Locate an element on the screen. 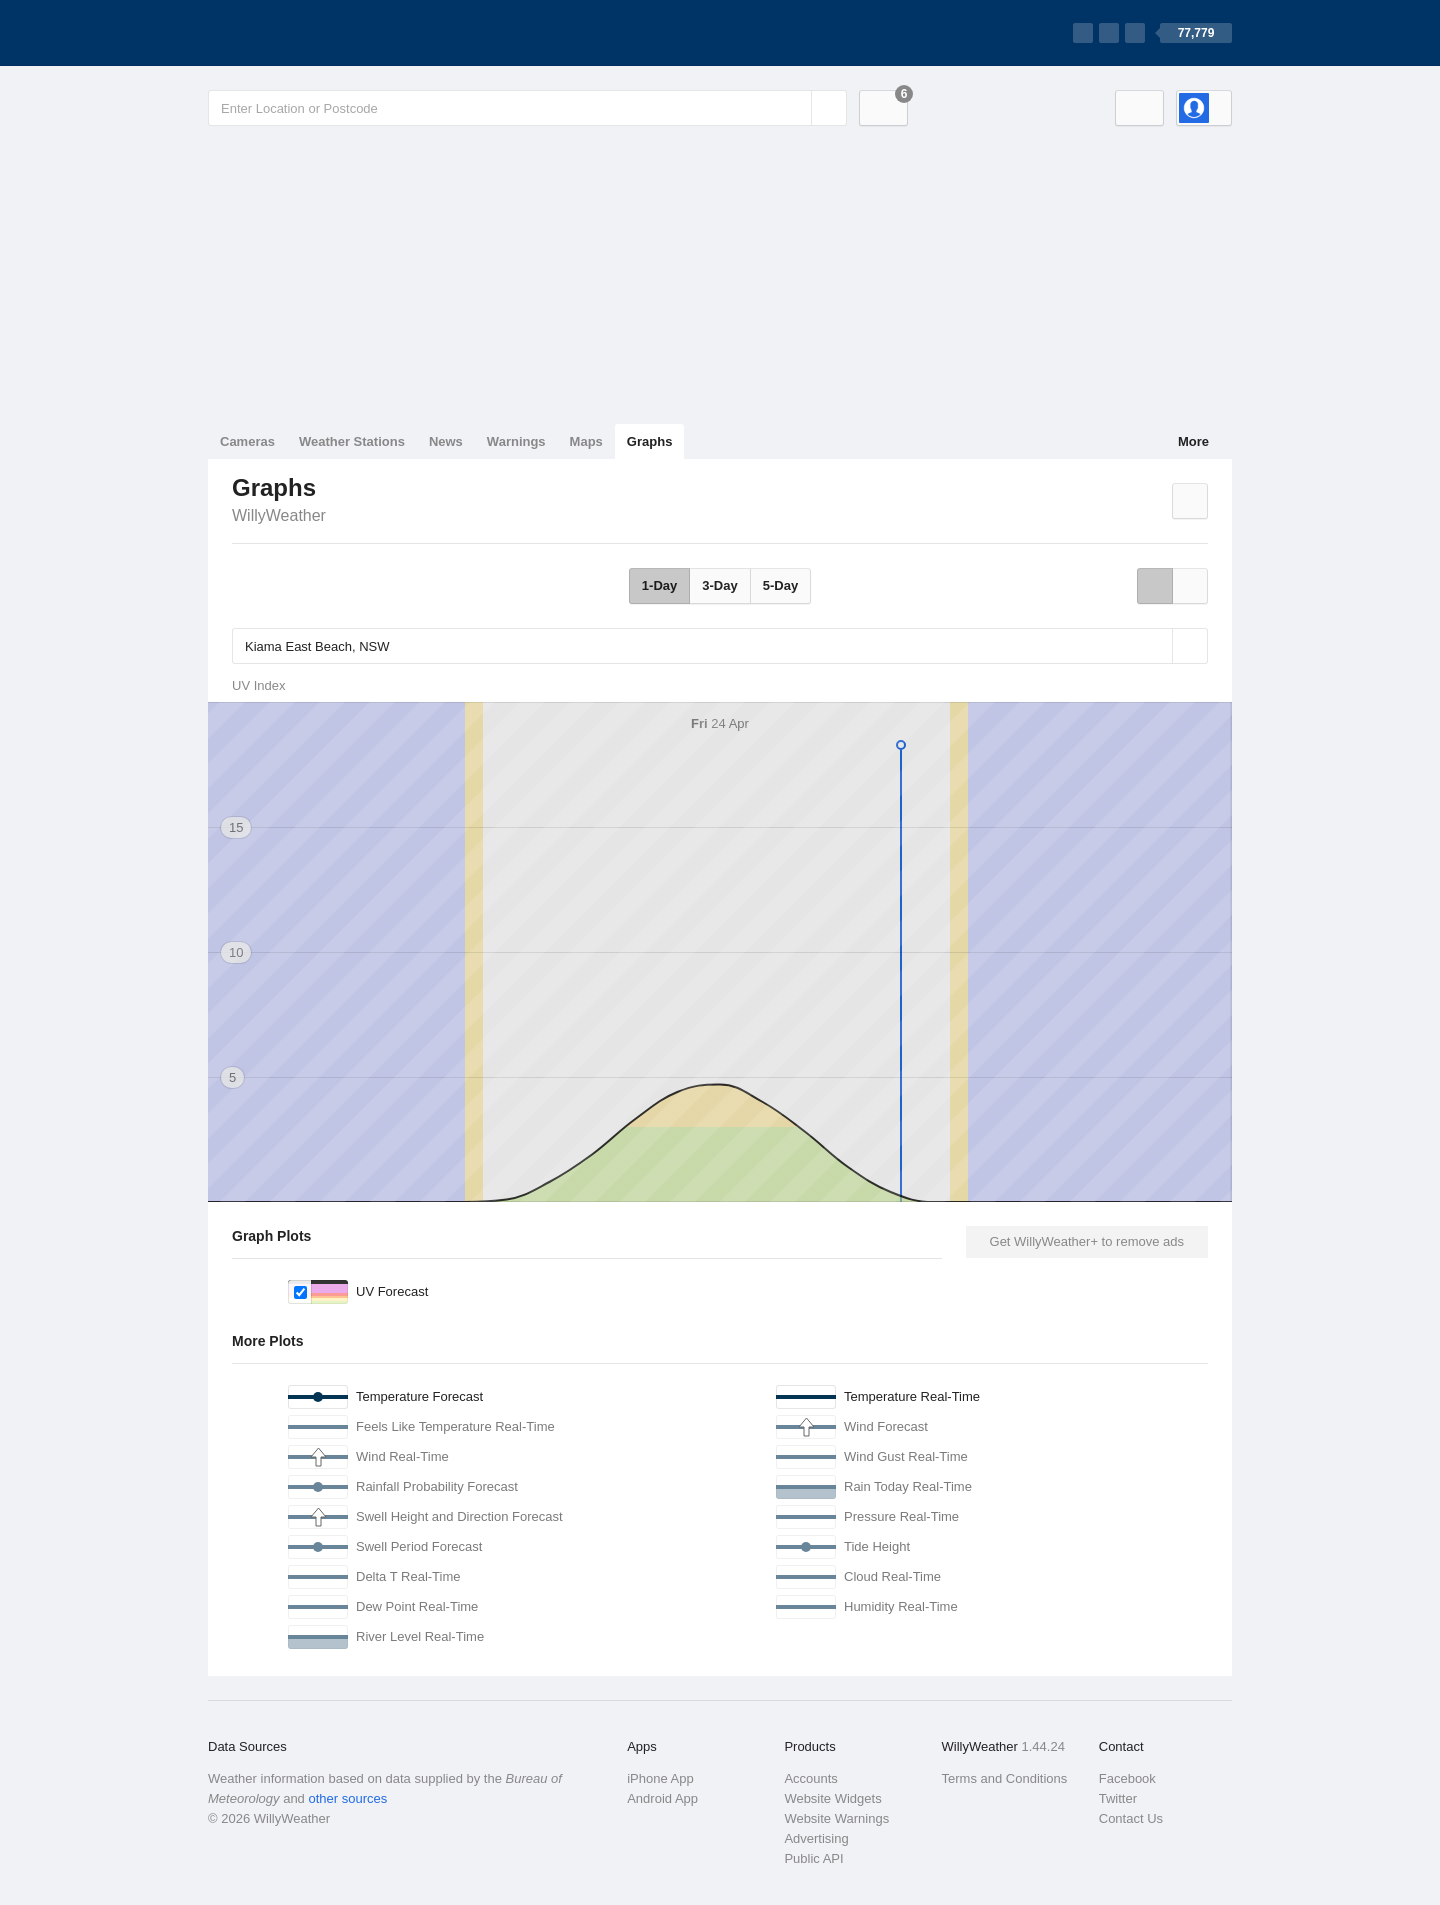  Advertising is located at coordinates (816, 1838).